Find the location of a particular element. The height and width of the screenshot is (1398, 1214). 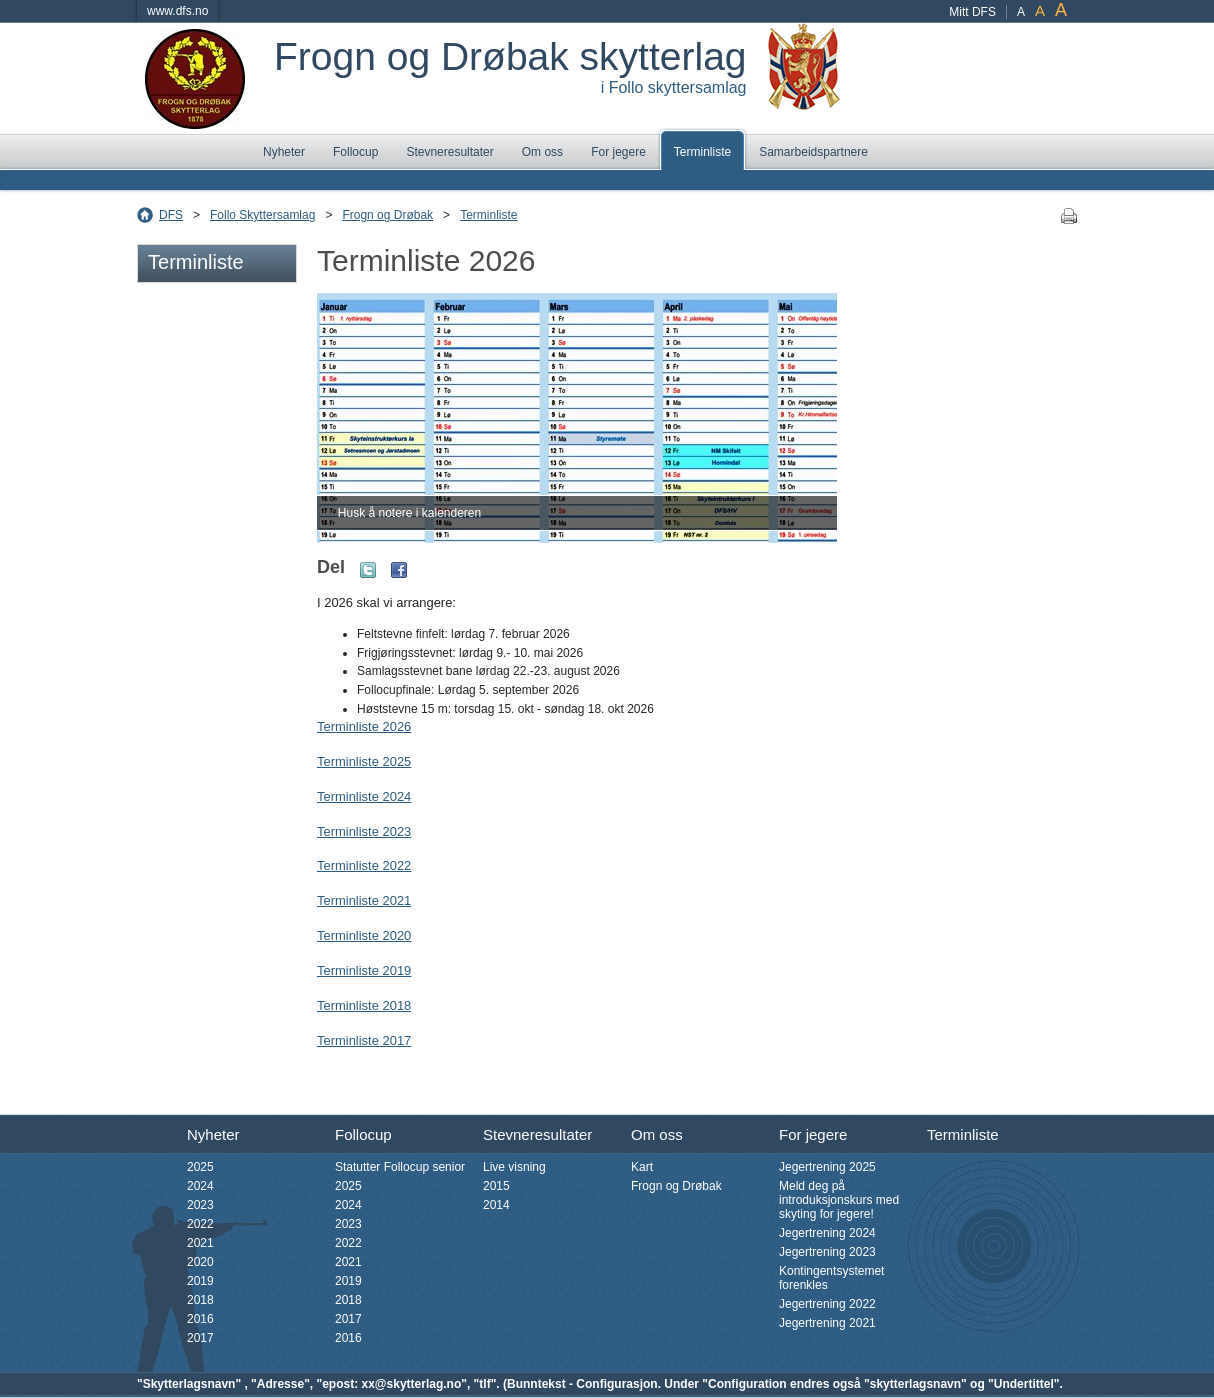

www.dfs.no is located at coordinates (177, 11).